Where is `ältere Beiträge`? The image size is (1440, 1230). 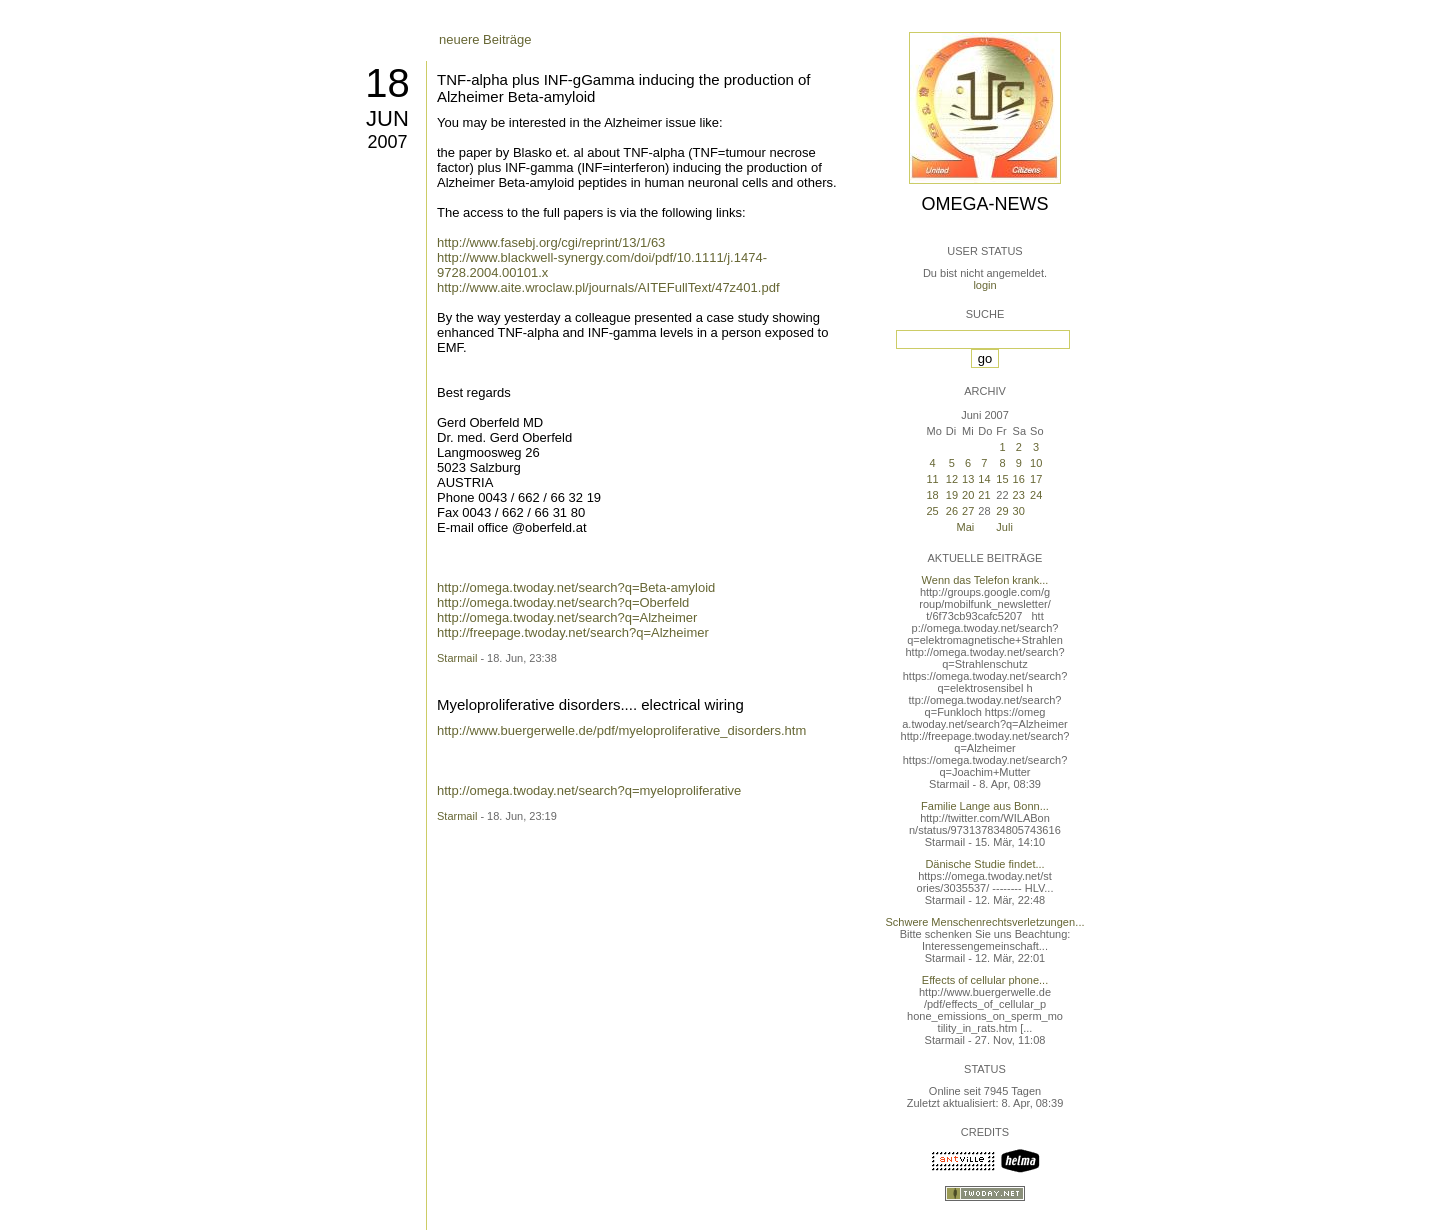 ältere Beiträge is located at coordinates (481, 798).